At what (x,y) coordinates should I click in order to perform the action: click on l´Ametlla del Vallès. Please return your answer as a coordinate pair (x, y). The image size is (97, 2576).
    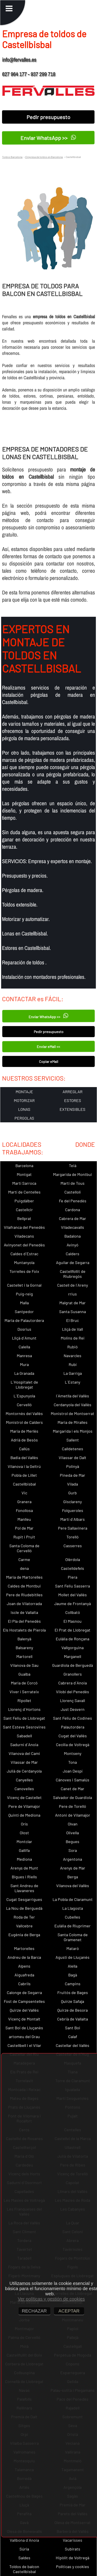
    Looking at the image, I should click on (72, 1395).